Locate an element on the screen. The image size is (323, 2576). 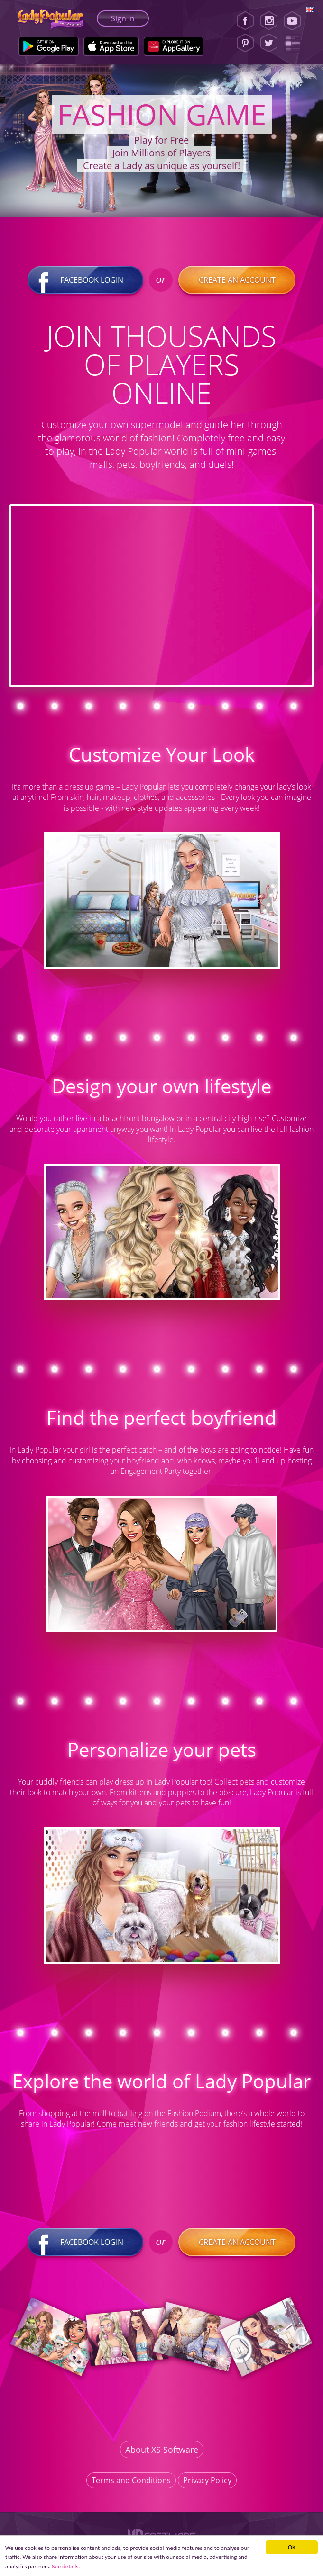
Privacy Policy is located at coordinates (207, 2480).